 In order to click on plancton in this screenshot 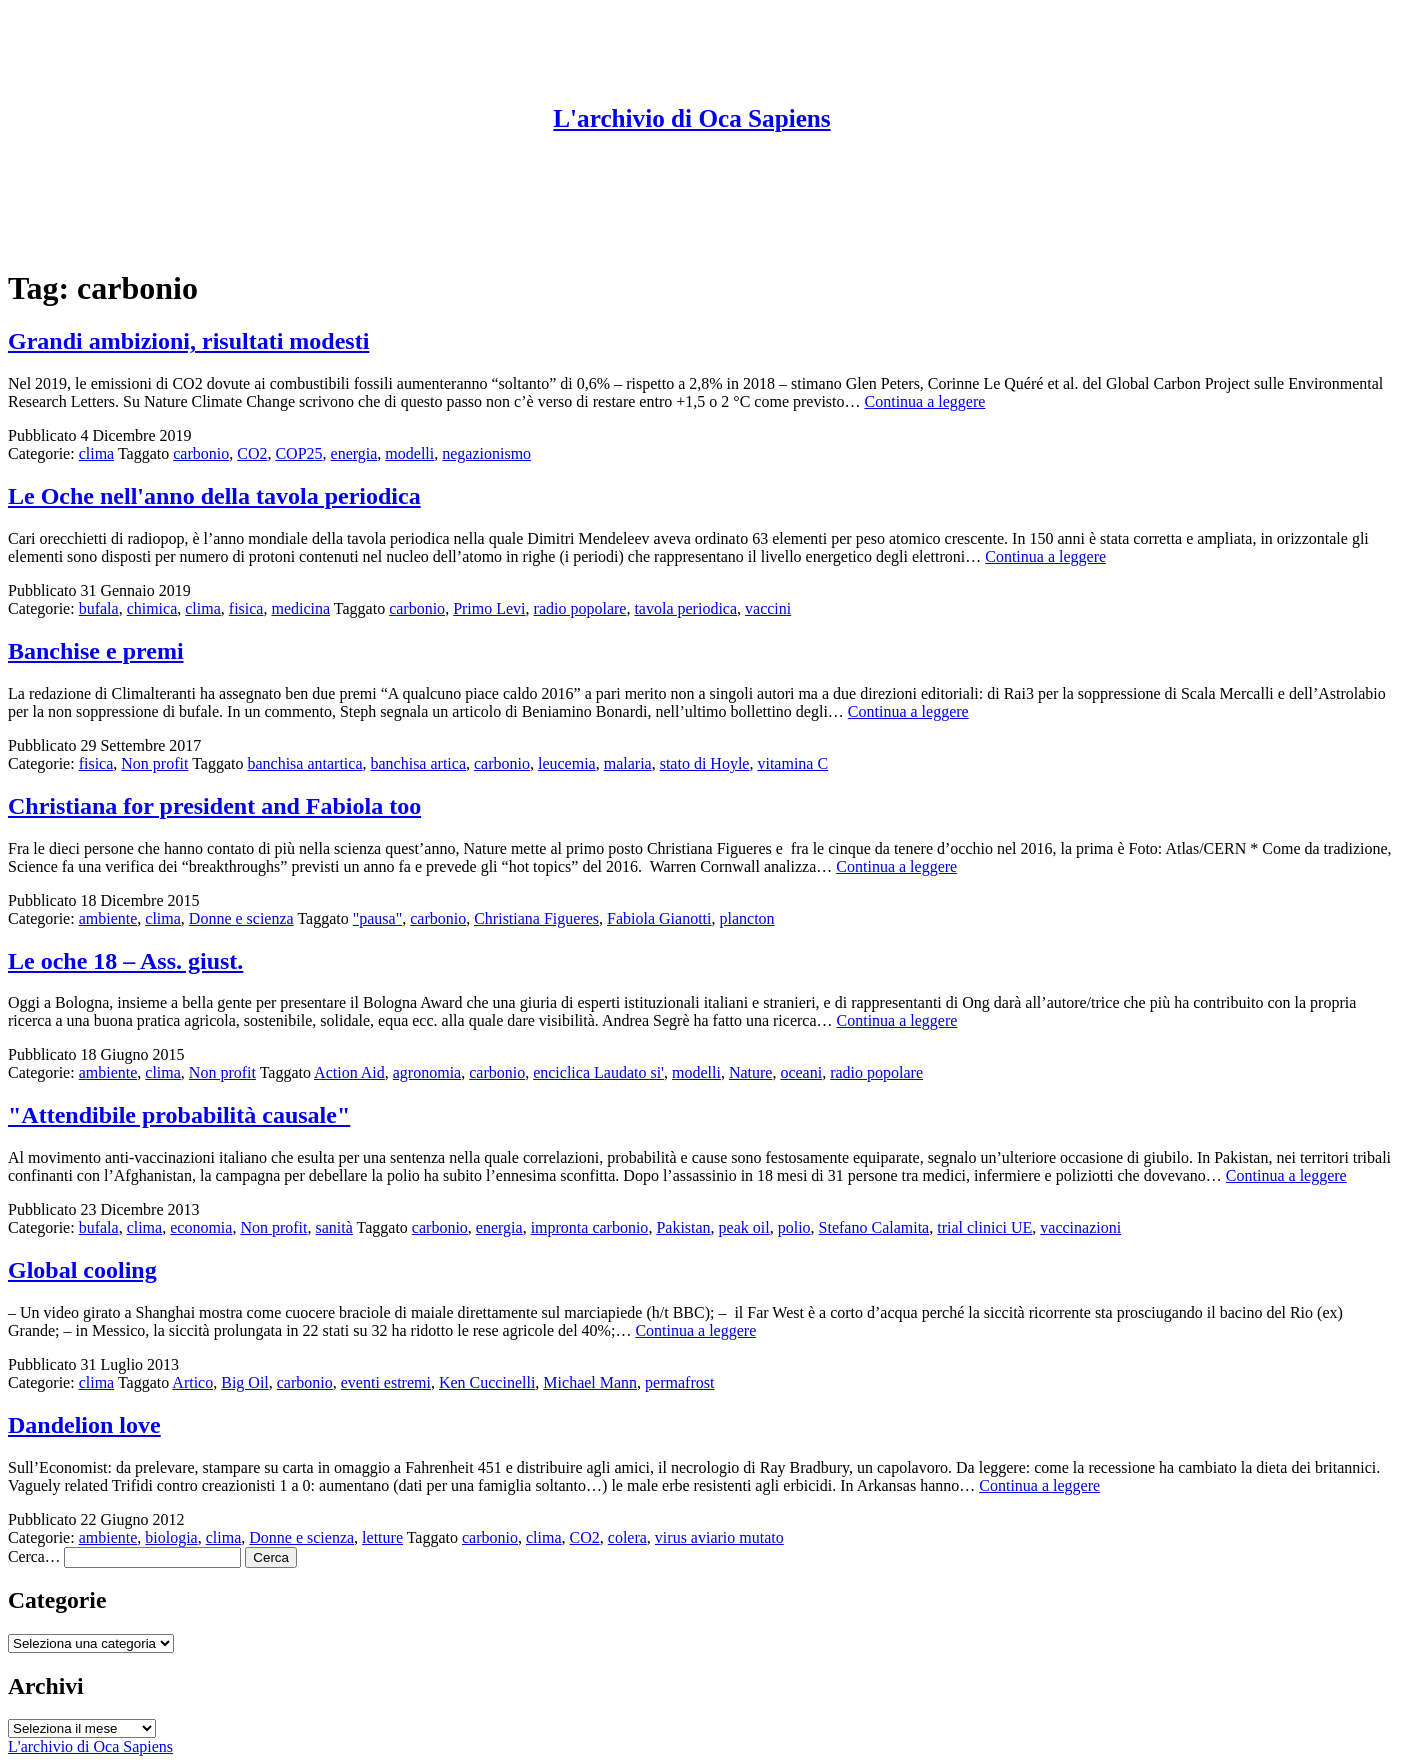, I will do `click(747, 918)`.